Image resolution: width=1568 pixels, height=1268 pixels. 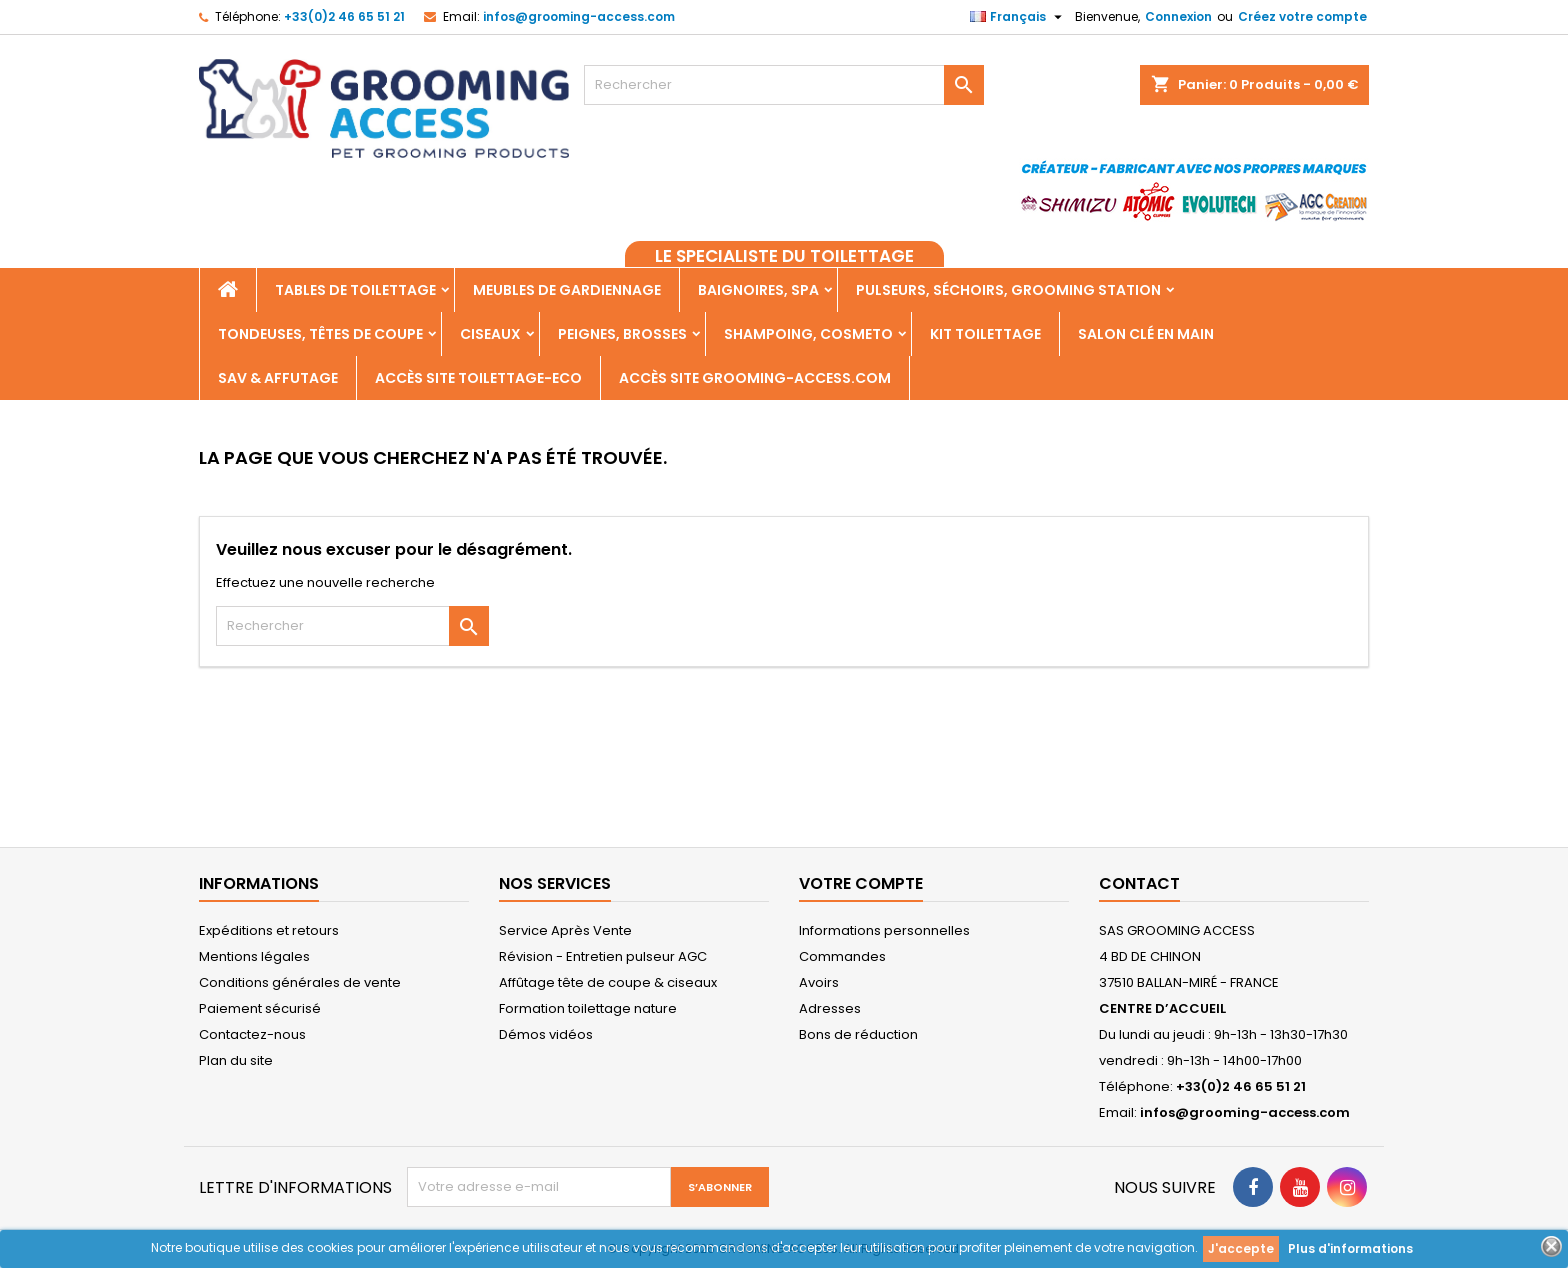 I want to click on Ciseaux, so click(x=490, y=334).